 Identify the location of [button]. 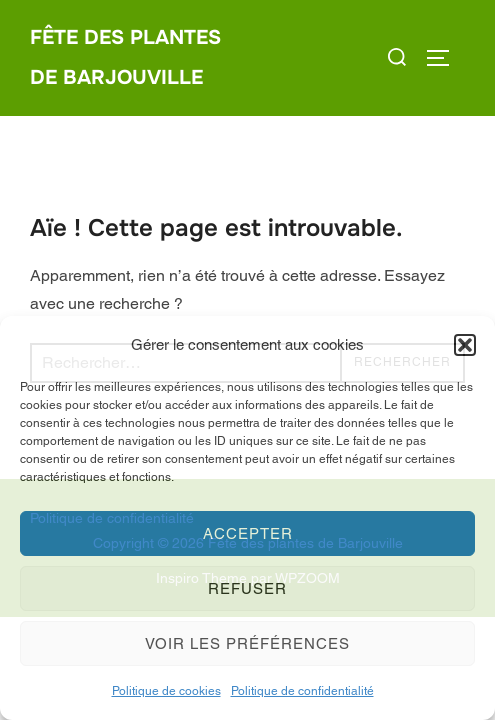
(465, 345).